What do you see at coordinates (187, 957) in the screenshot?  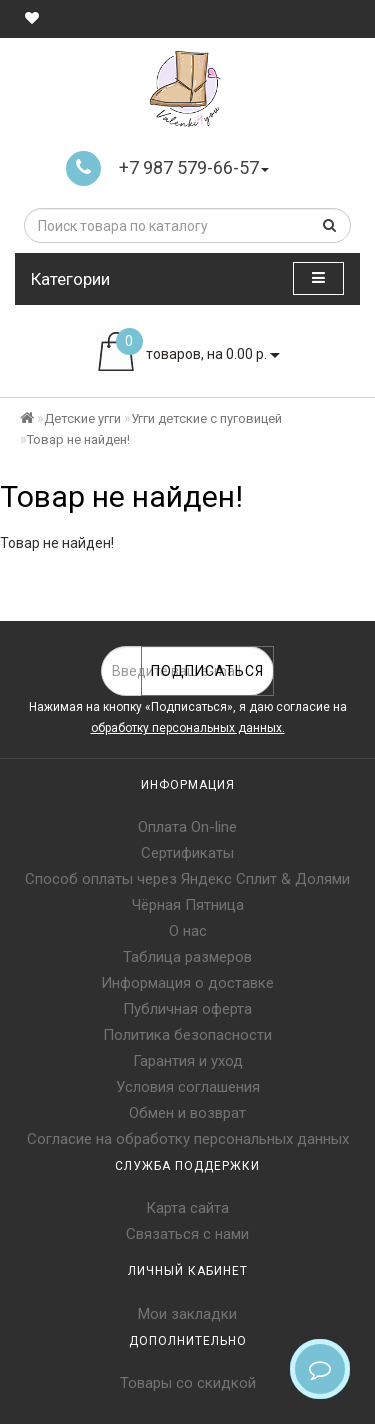 I see `Таблица размеров` at bounding box center [187, 957].